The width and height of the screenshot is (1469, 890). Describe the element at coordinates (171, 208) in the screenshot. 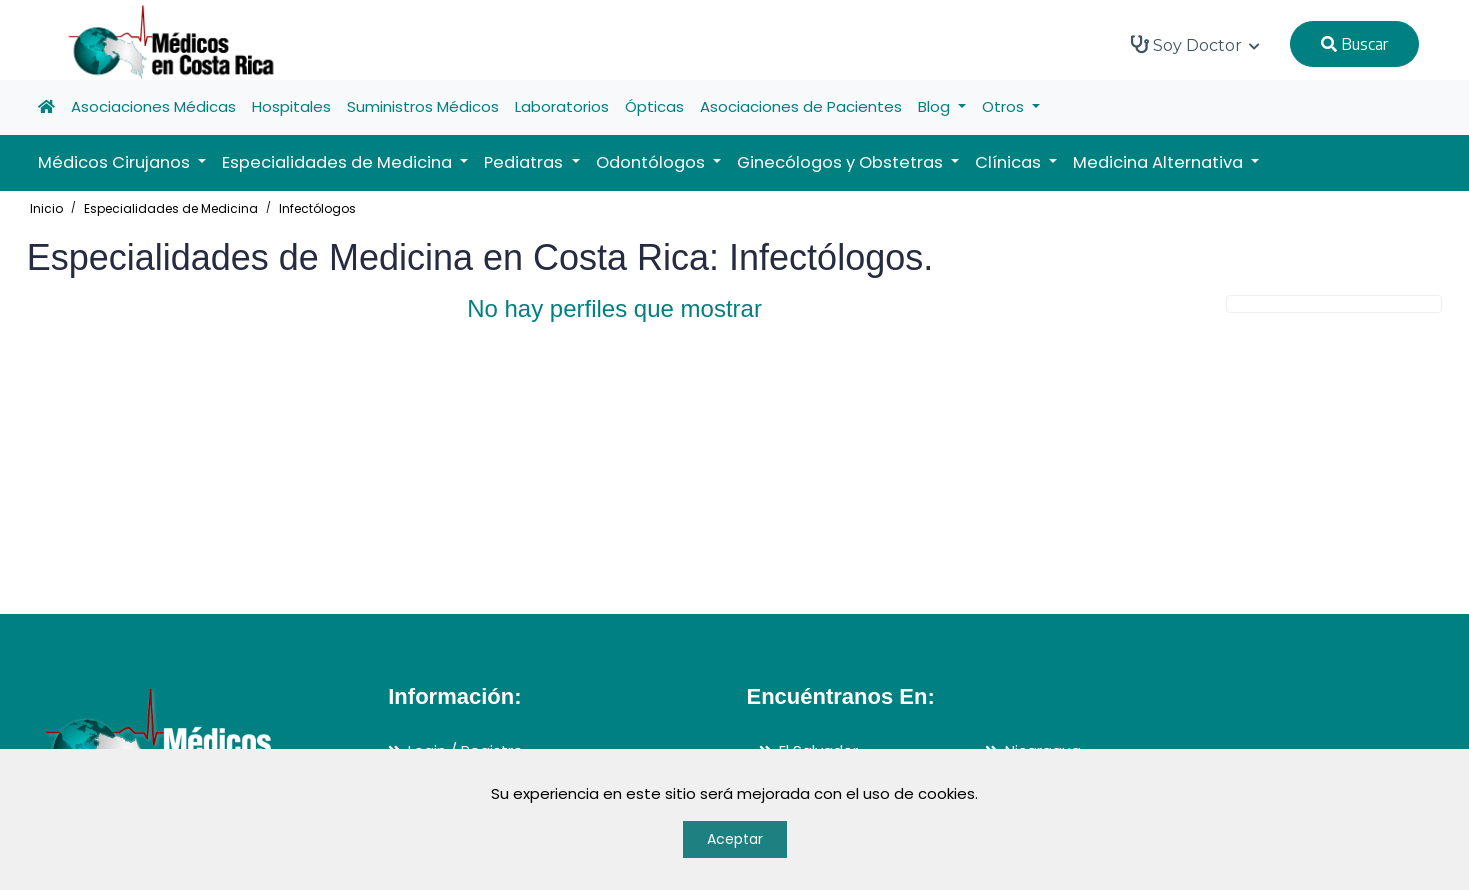

I see `Especialidades de Medicina` at that location.